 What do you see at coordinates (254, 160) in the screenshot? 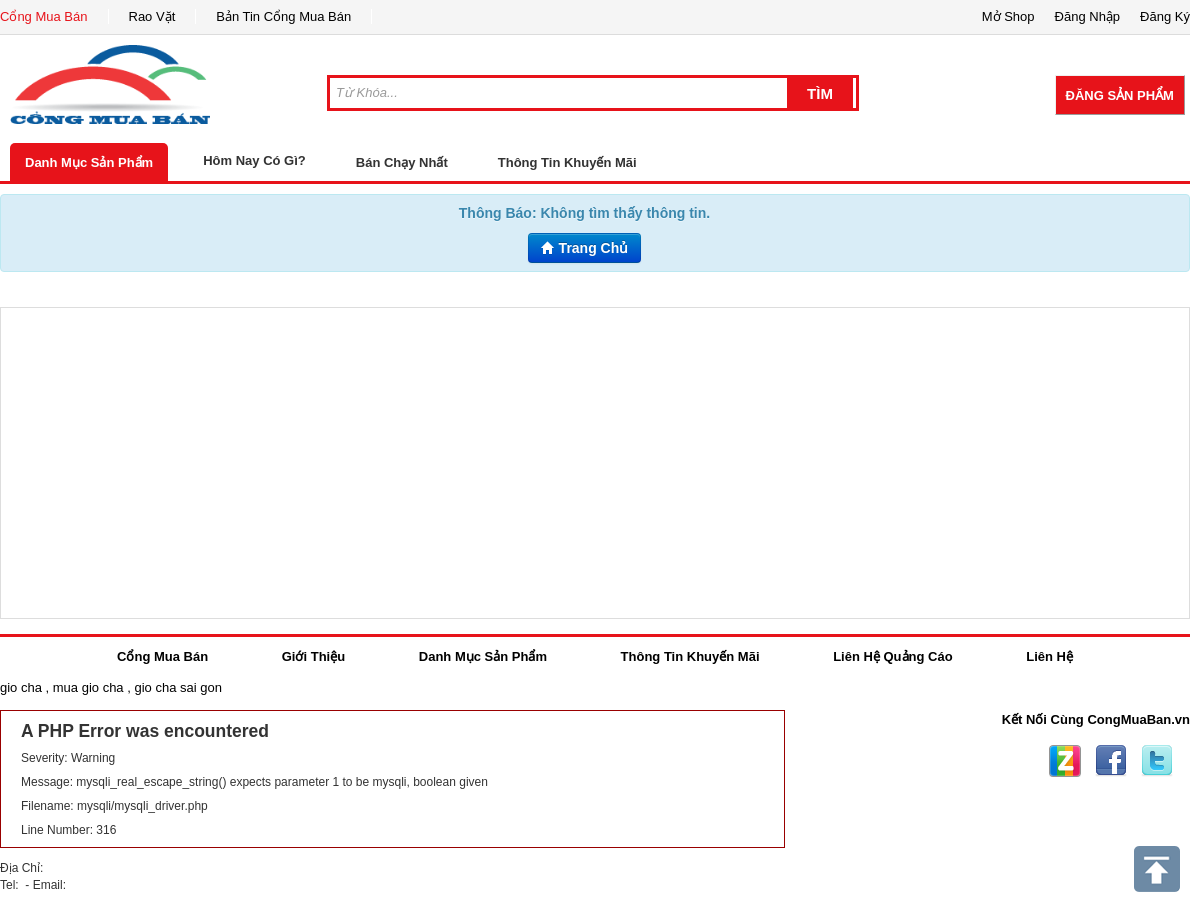
I see `Hôm Nay Có Gì?` at bounding box center [254, 160].